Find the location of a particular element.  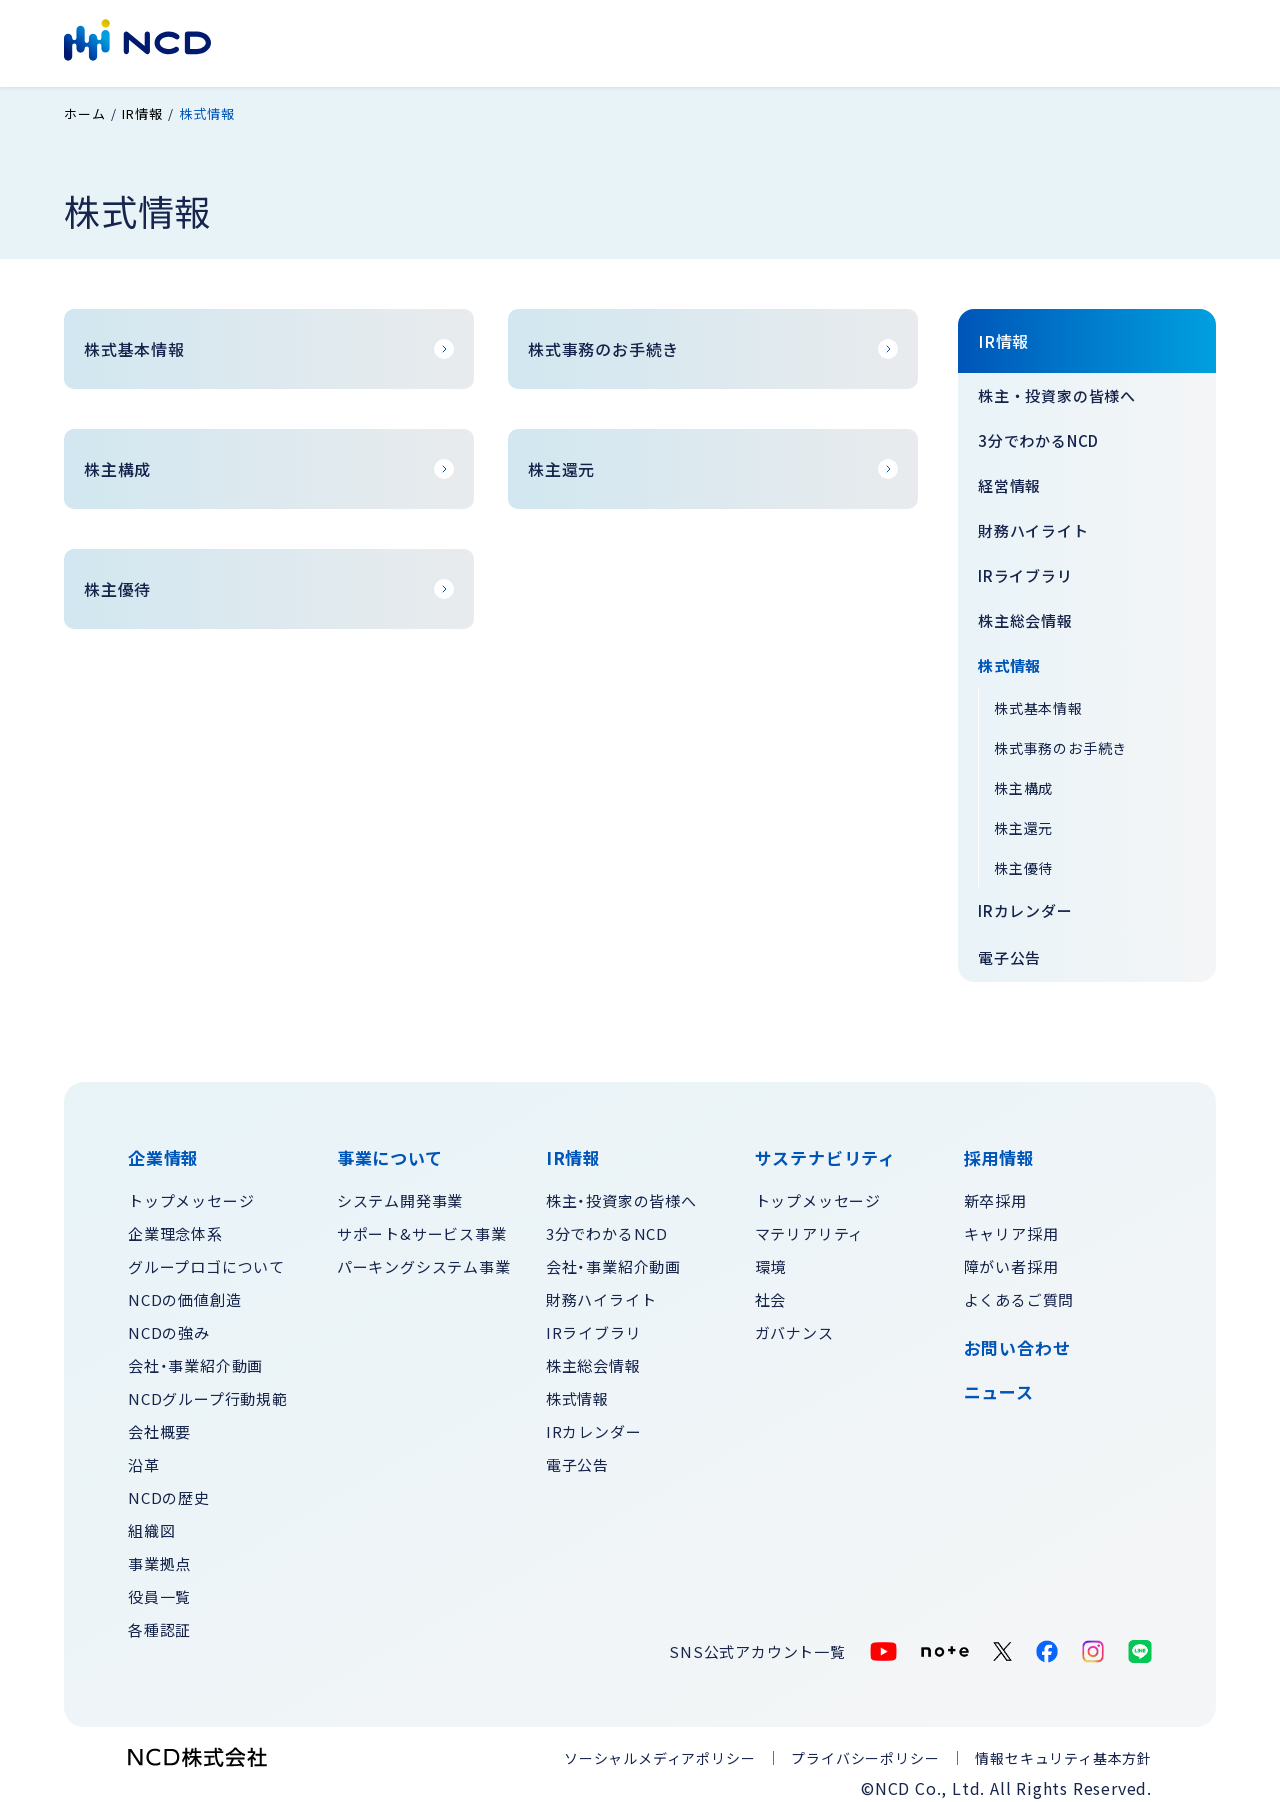

IRカレンダー is located at coordinates (1025, 903).